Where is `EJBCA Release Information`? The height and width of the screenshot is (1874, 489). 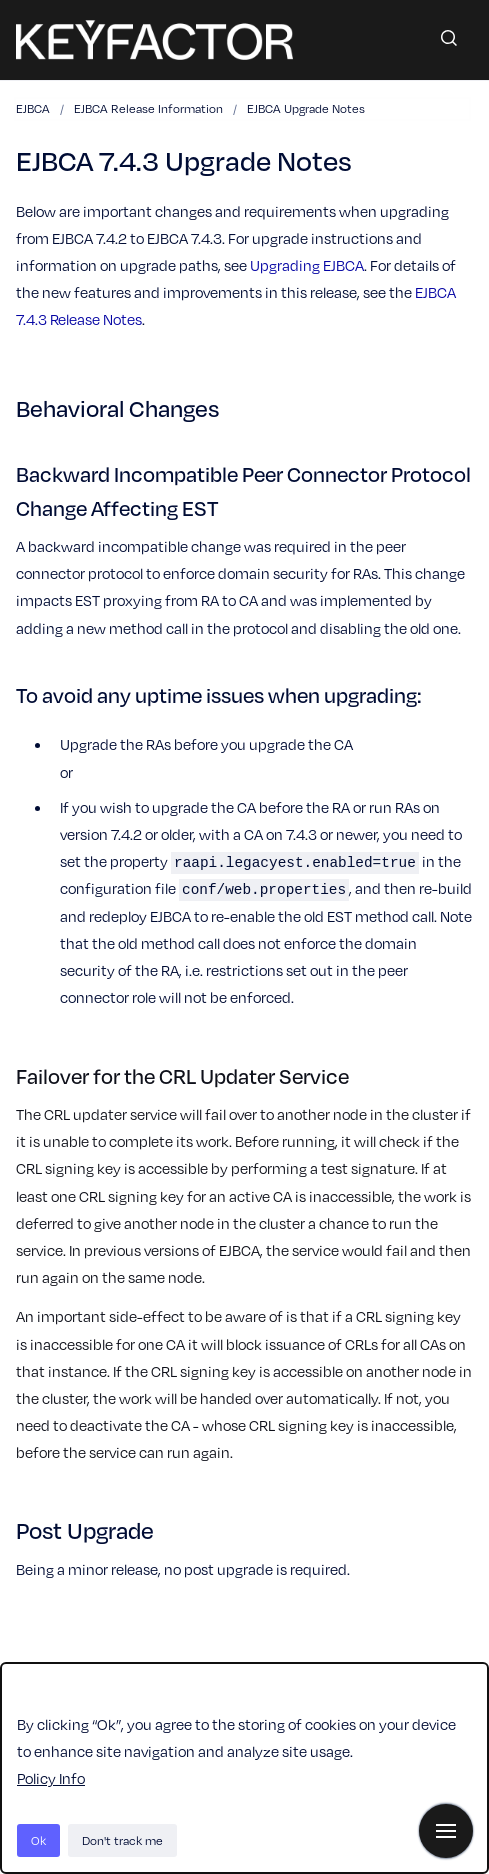 EJBCA Release Information is located at coordinates (148, 108).